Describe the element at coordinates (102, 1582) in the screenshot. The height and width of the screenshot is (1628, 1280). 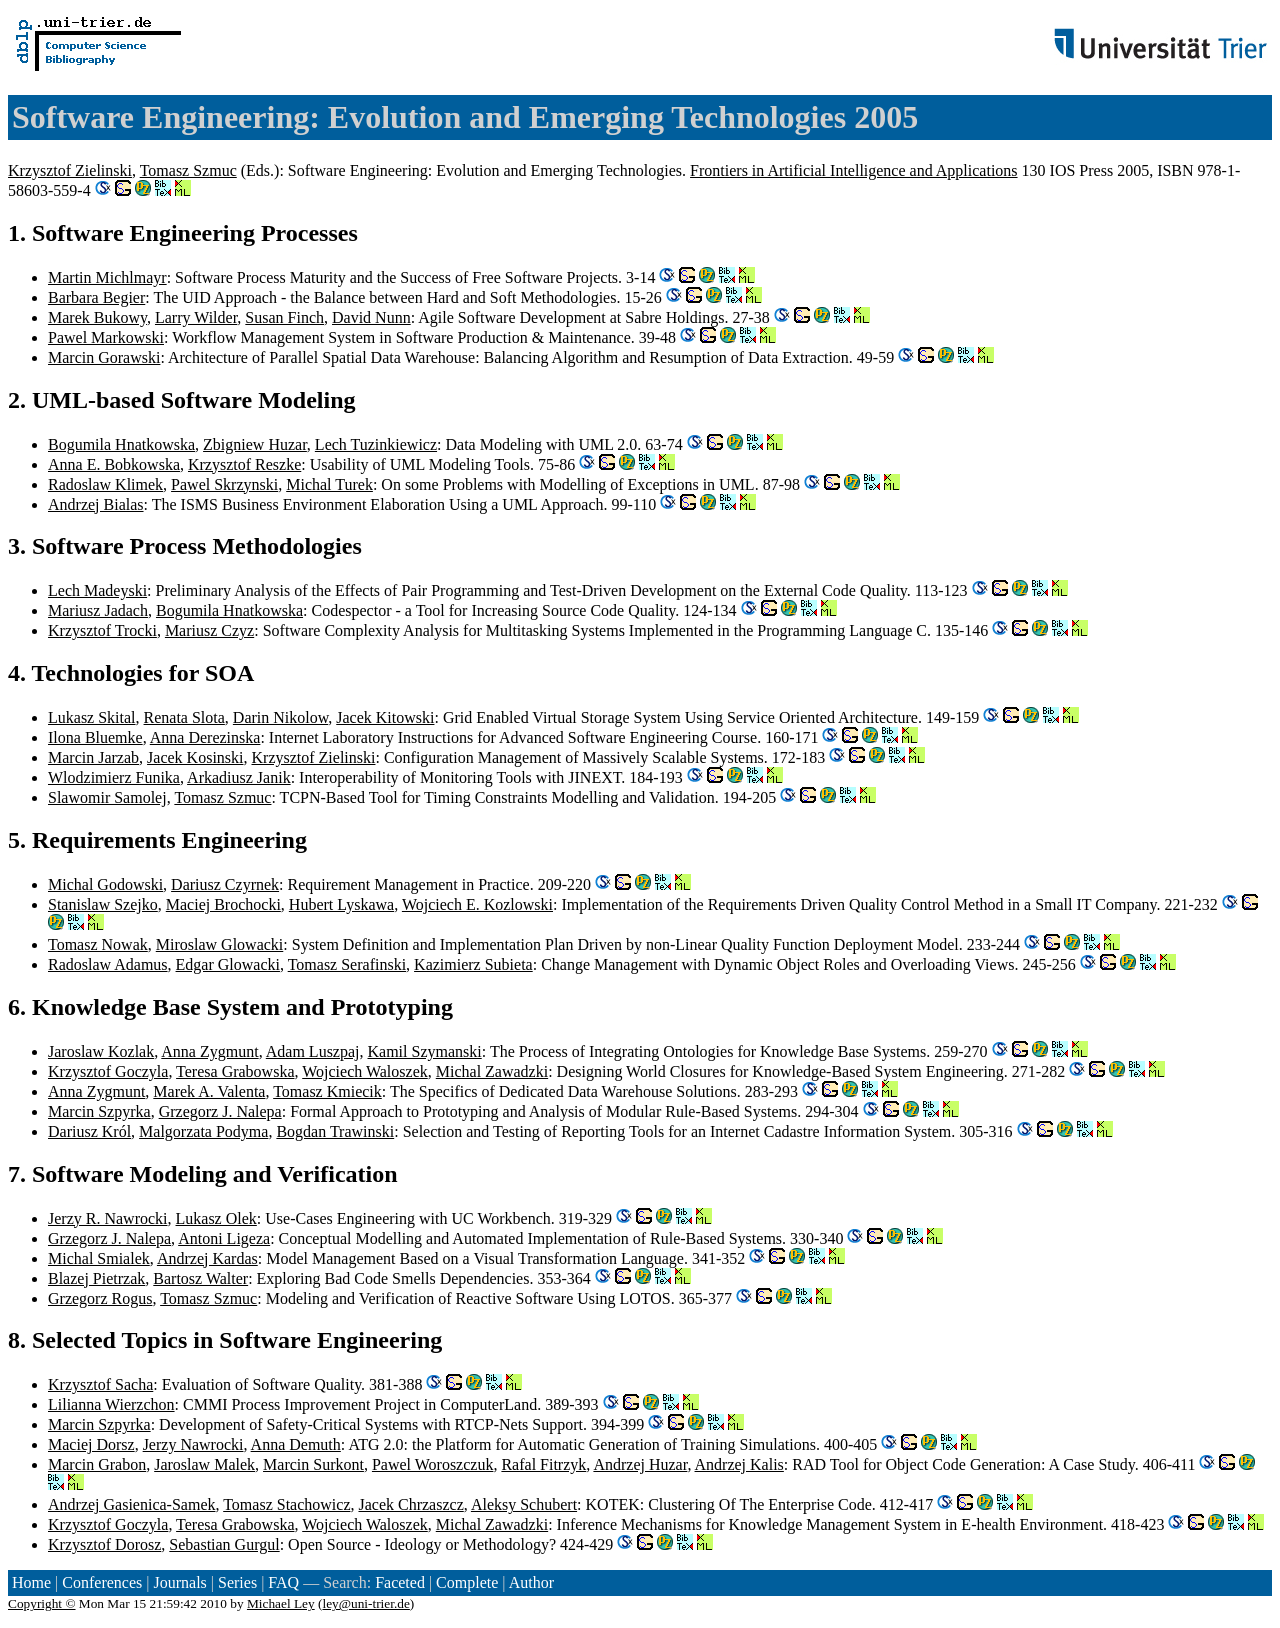
I see `Conferences` at that location.